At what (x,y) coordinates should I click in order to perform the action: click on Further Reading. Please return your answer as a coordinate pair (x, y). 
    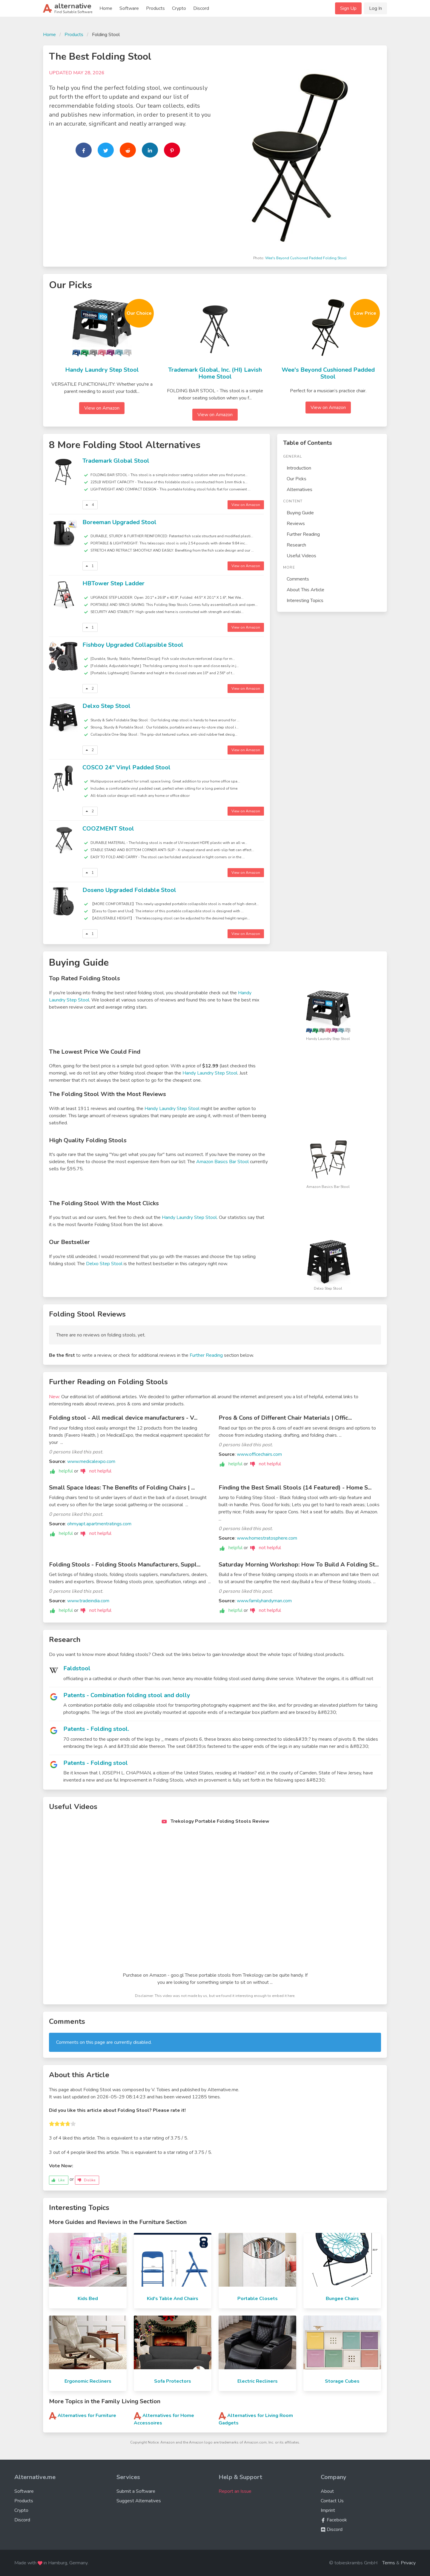
    Looking at the image, I should click on (303, 534).